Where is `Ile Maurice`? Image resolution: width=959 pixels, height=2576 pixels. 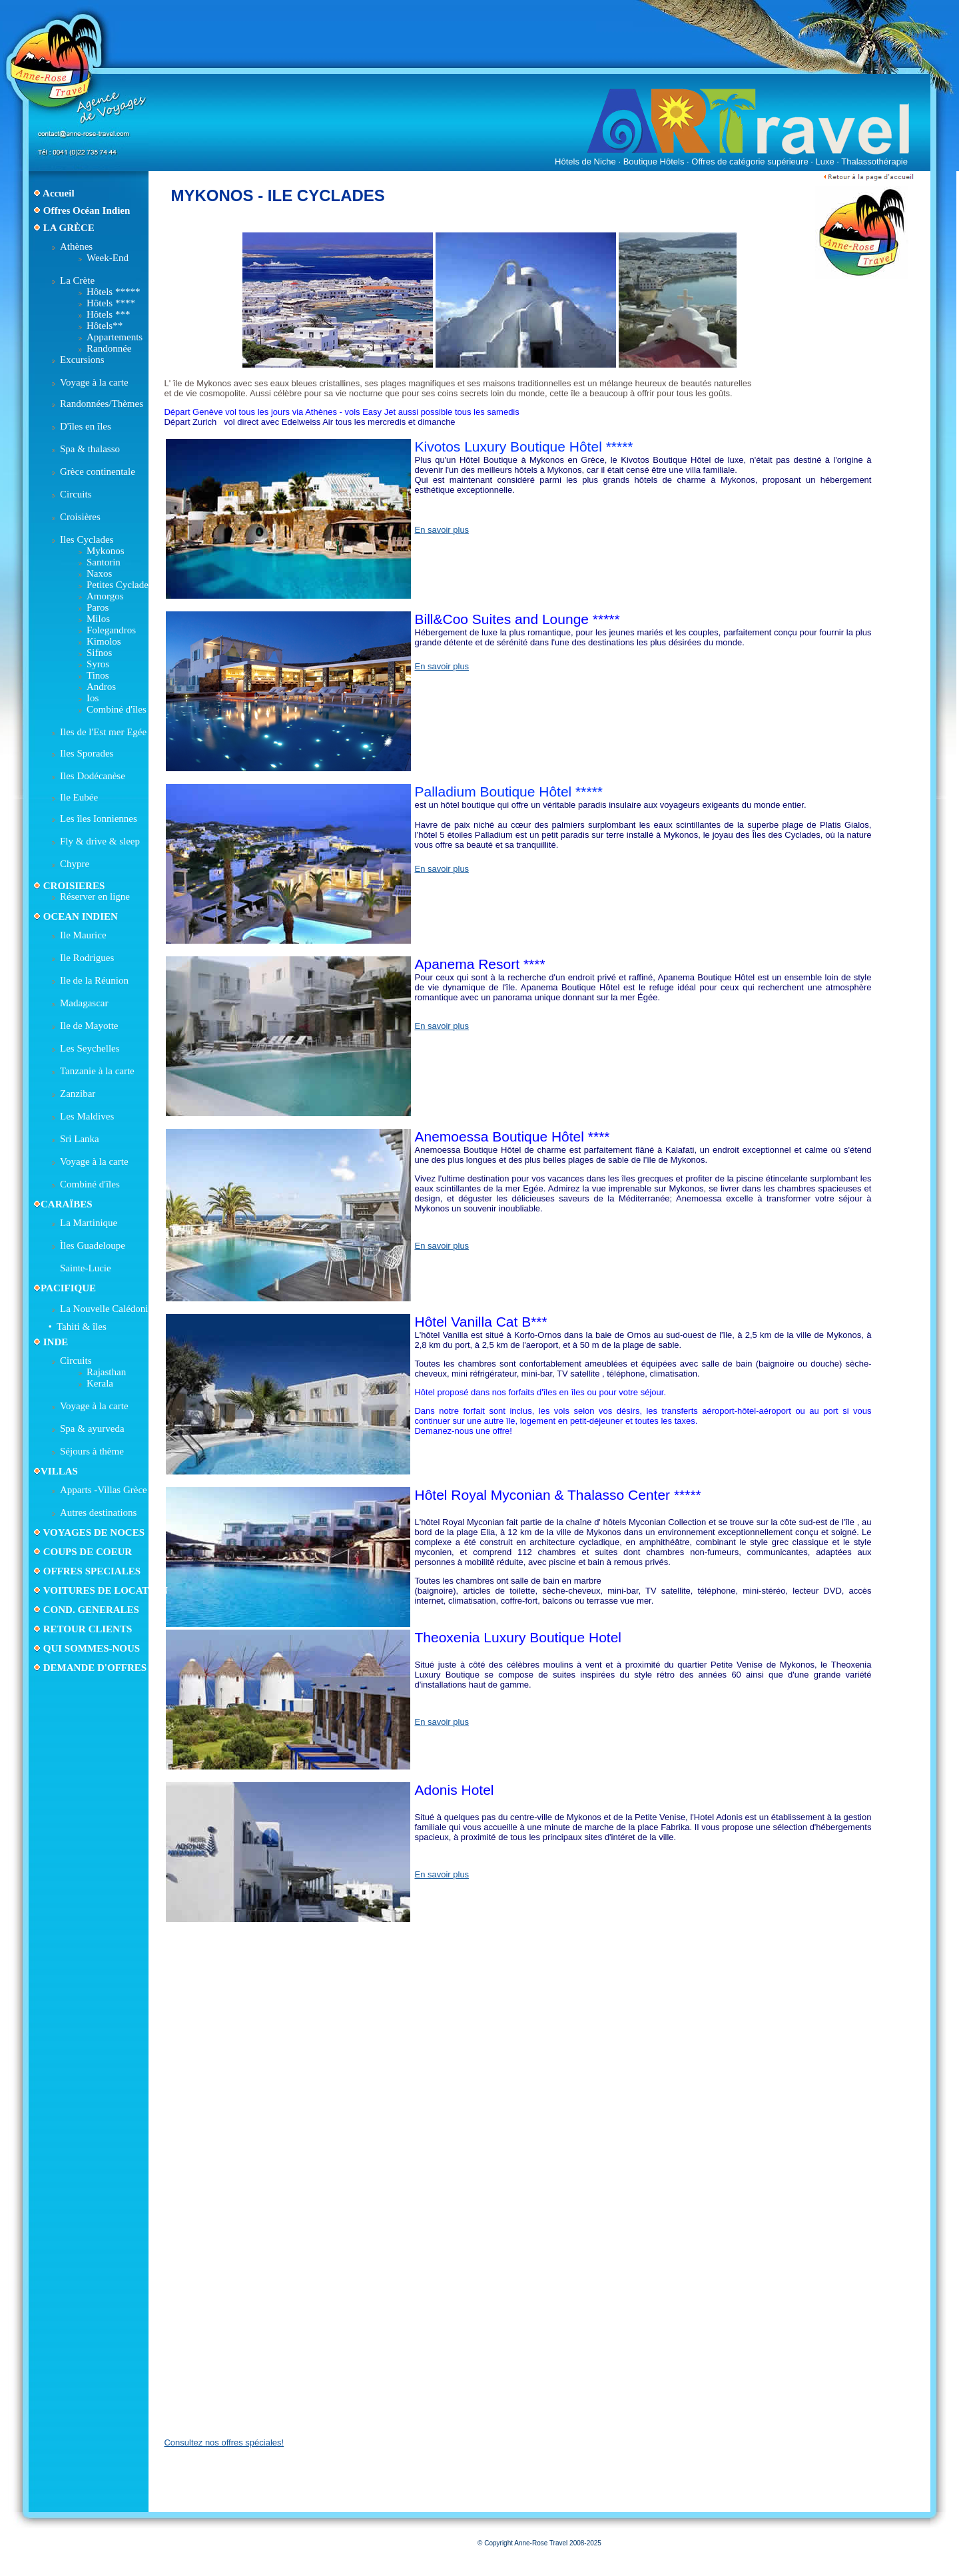
Ile Maurice is located at coordinates (83, 935).